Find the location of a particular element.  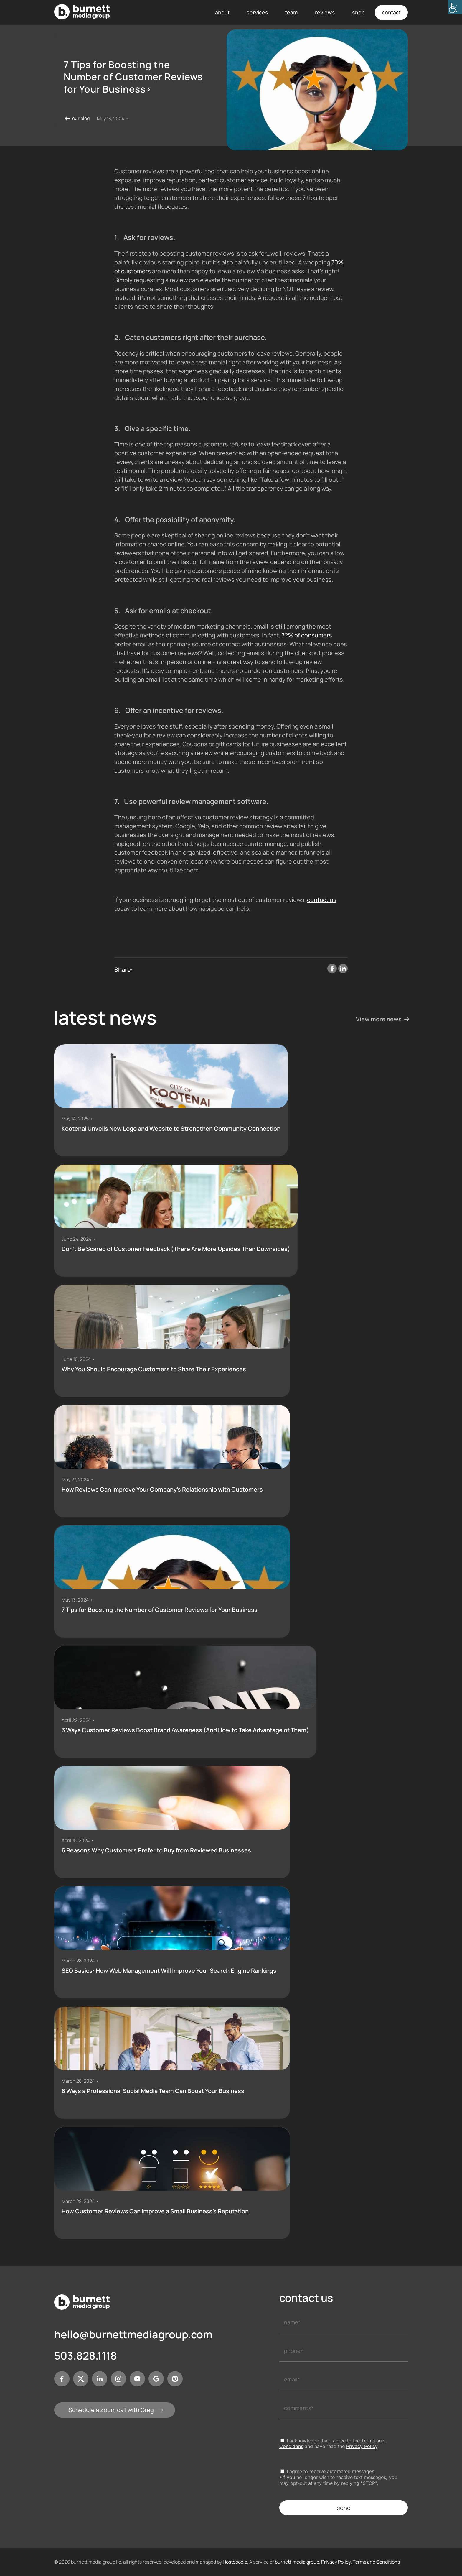

Kootenai Unveils New Logo and Website to Strengthen Community Connection is located at coordinates (171, 1128).